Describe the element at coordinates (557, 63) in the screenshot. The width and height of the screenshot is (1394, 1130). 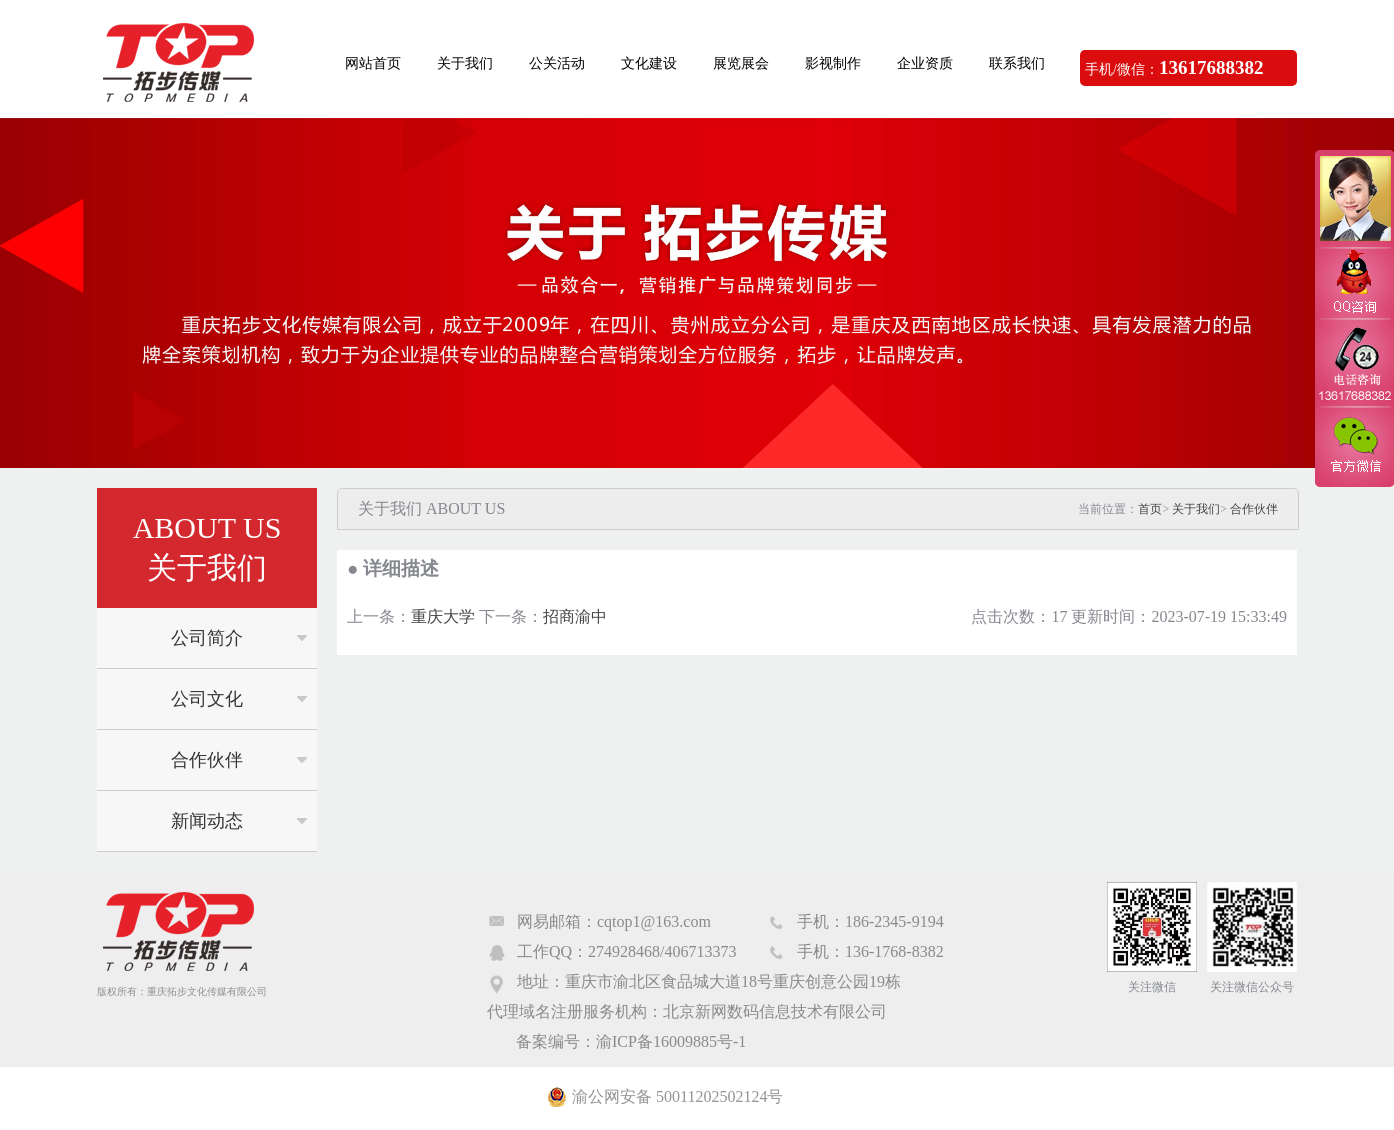
I see `公关活动` at that location.